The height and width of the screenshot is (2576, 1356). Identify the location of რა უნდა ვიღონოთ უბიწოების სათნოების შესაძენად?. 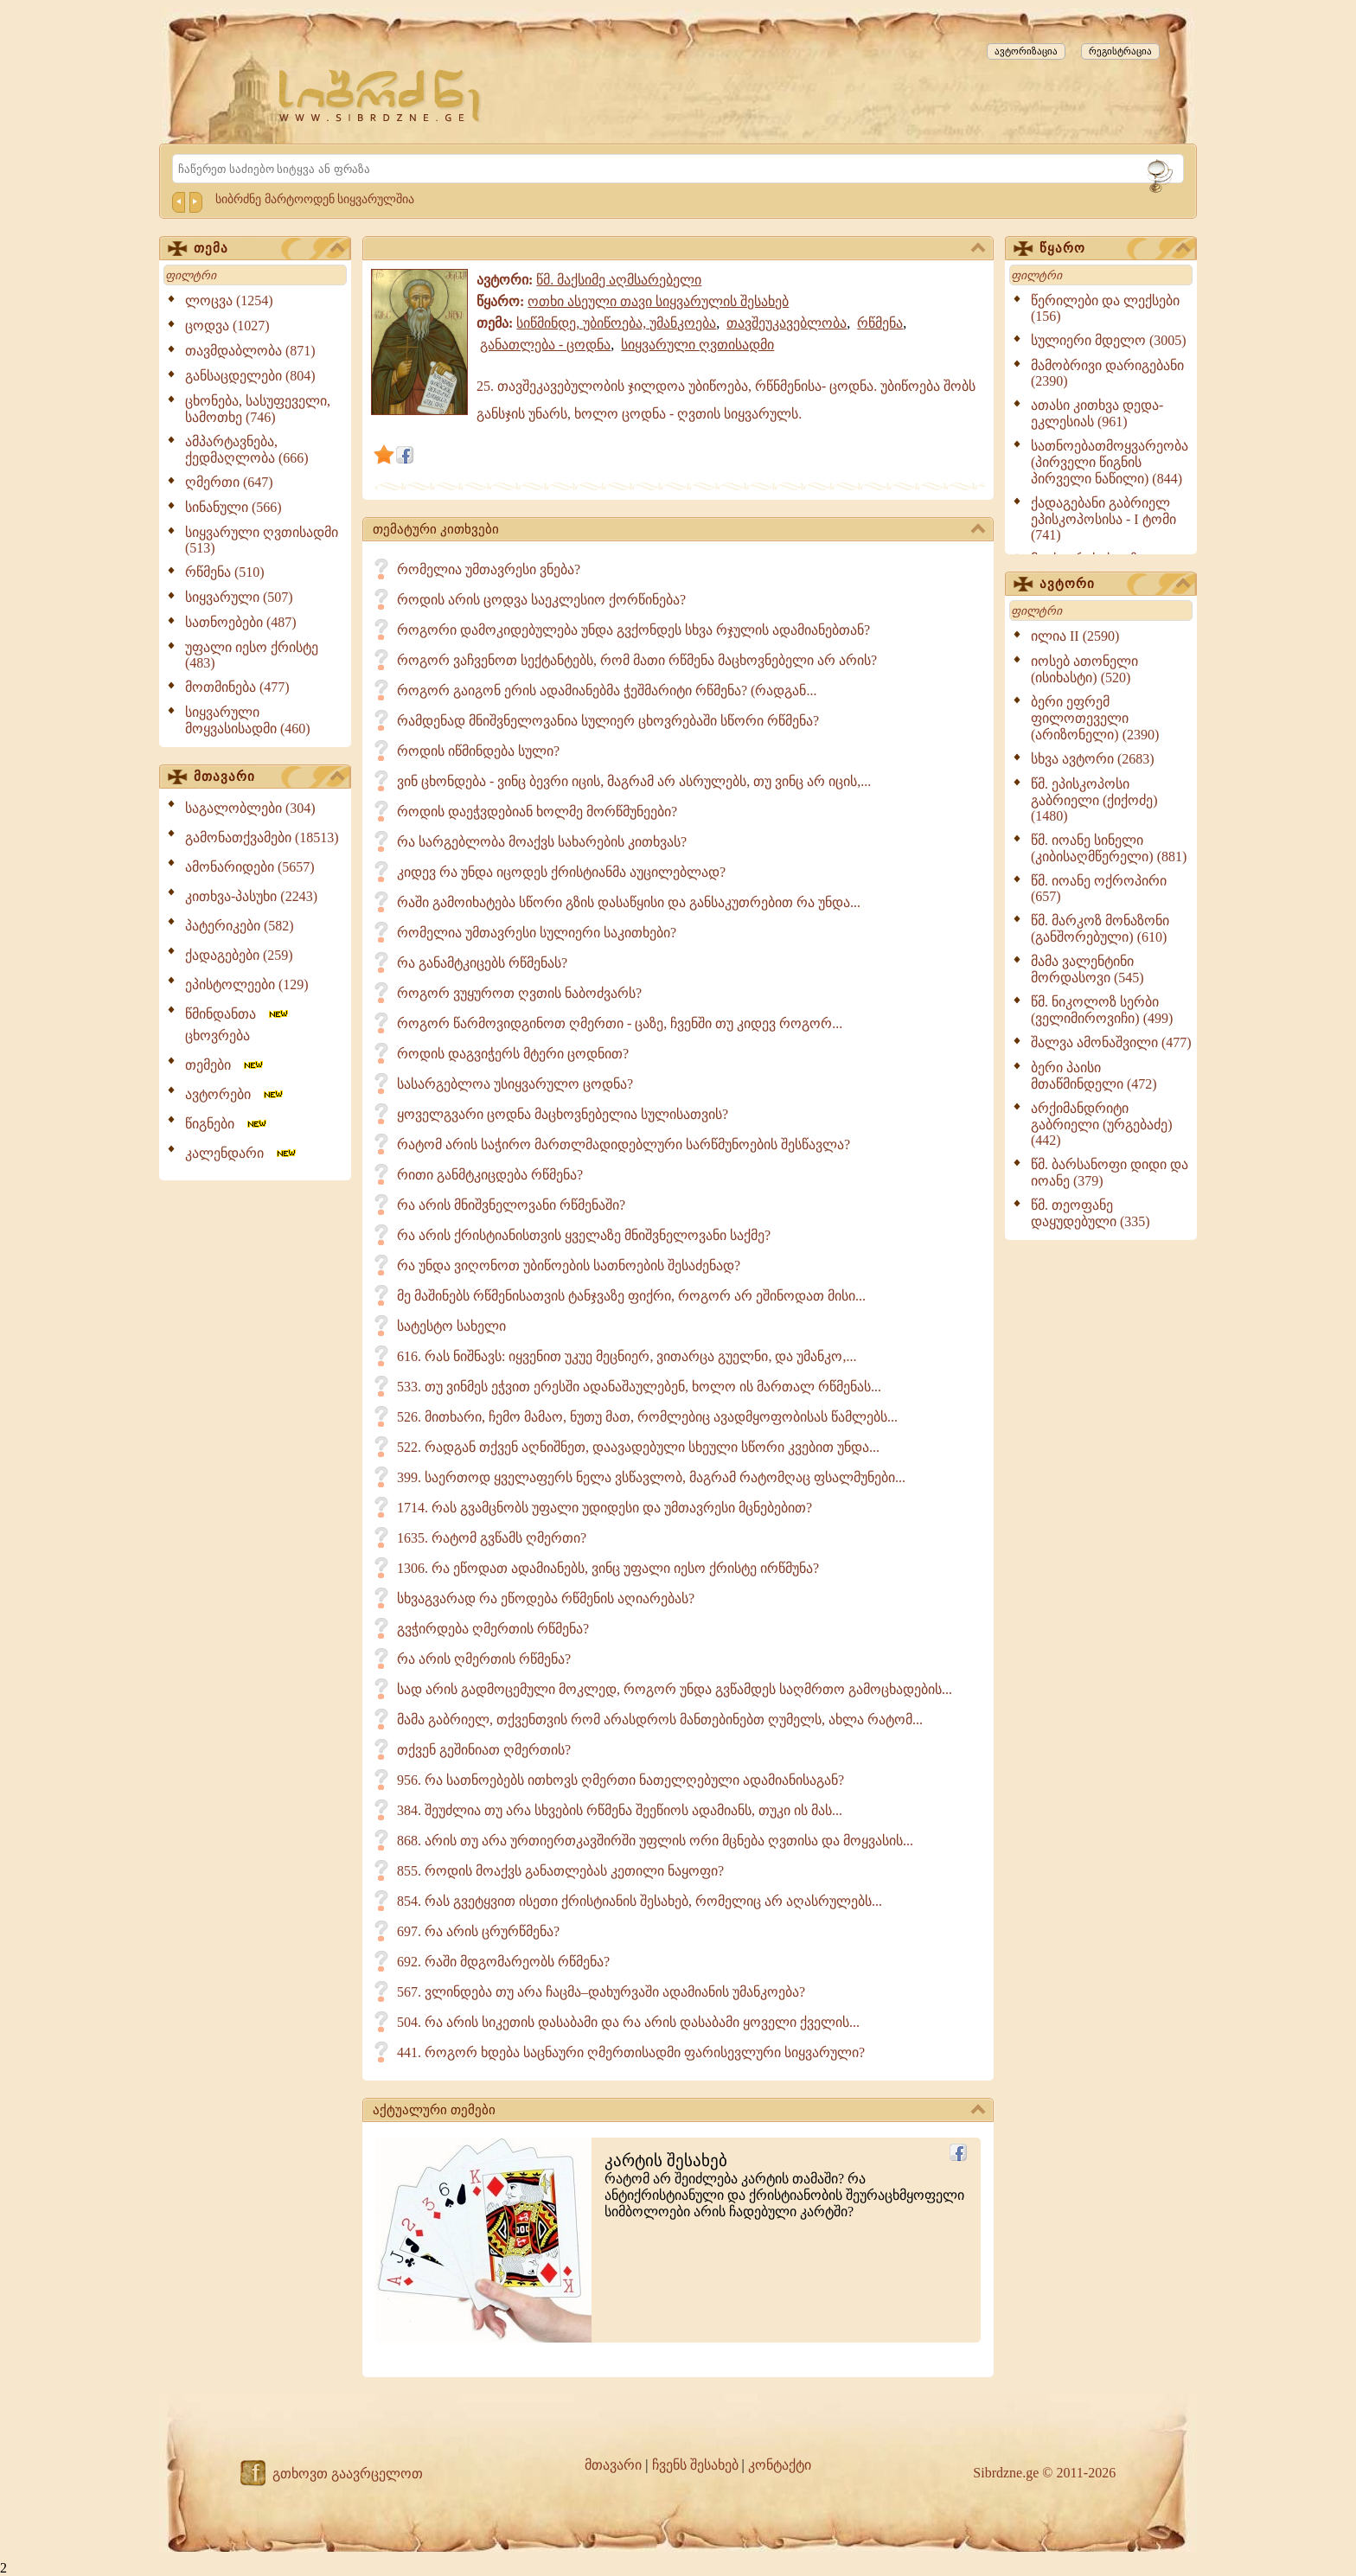
(568, 1265).